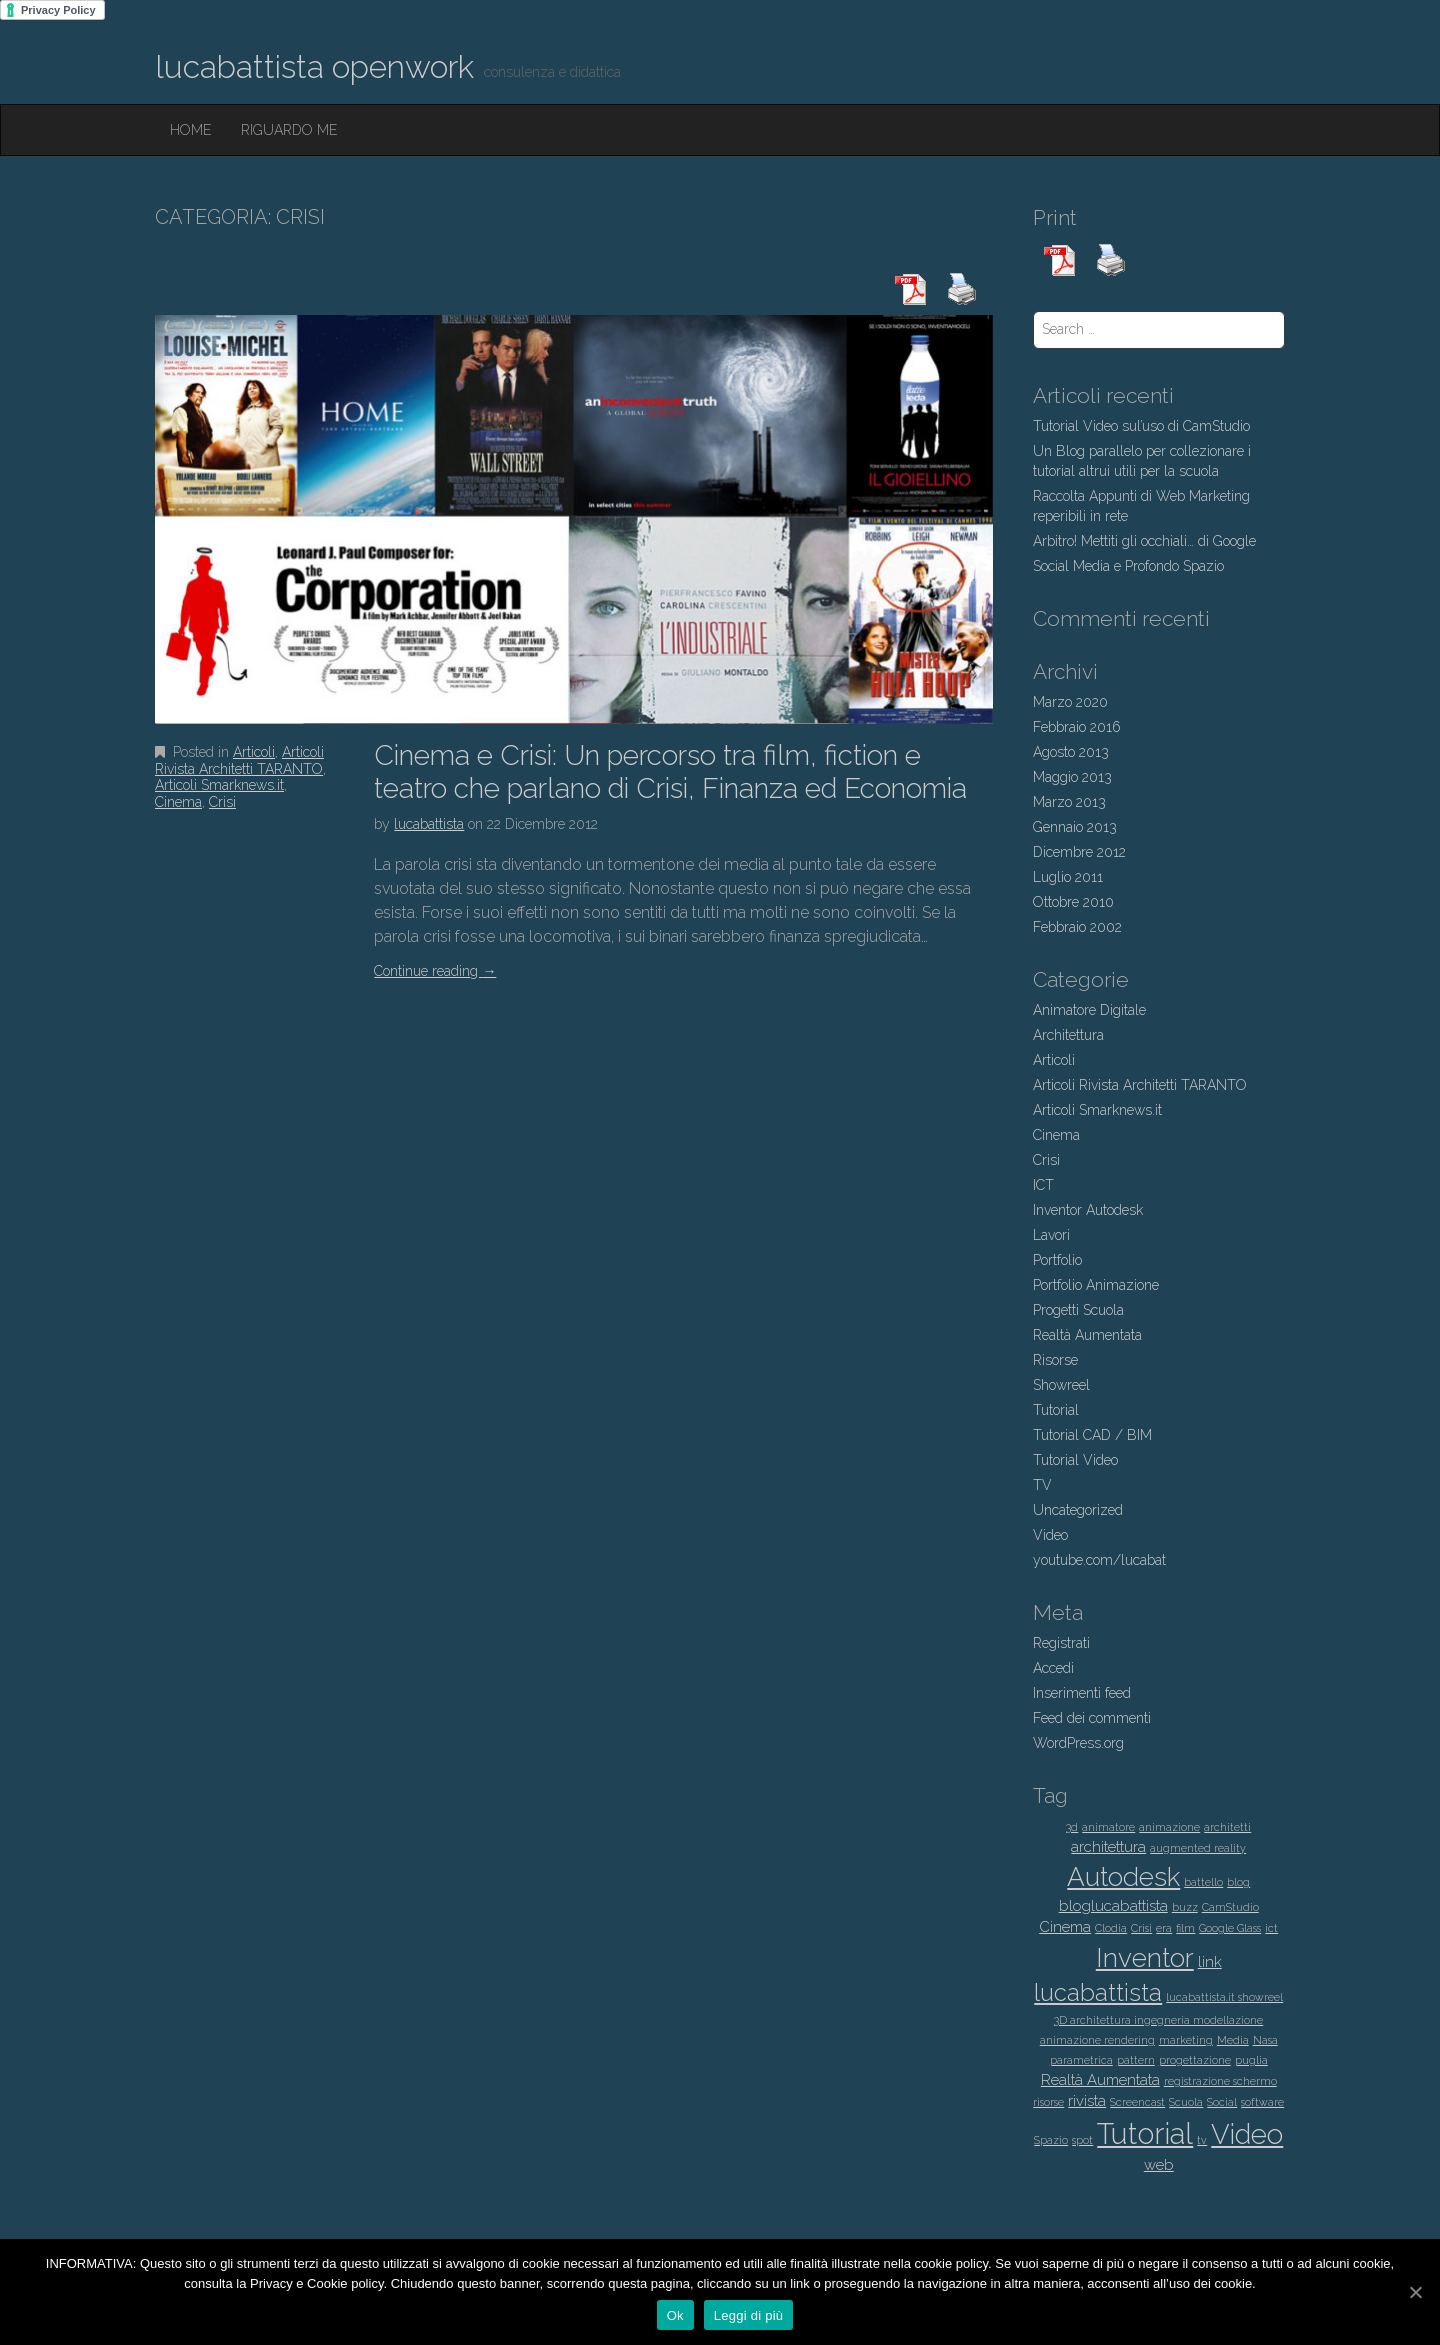  I want to click on Crisi [Crisi (1 elemento )], so click(1141, 1928).